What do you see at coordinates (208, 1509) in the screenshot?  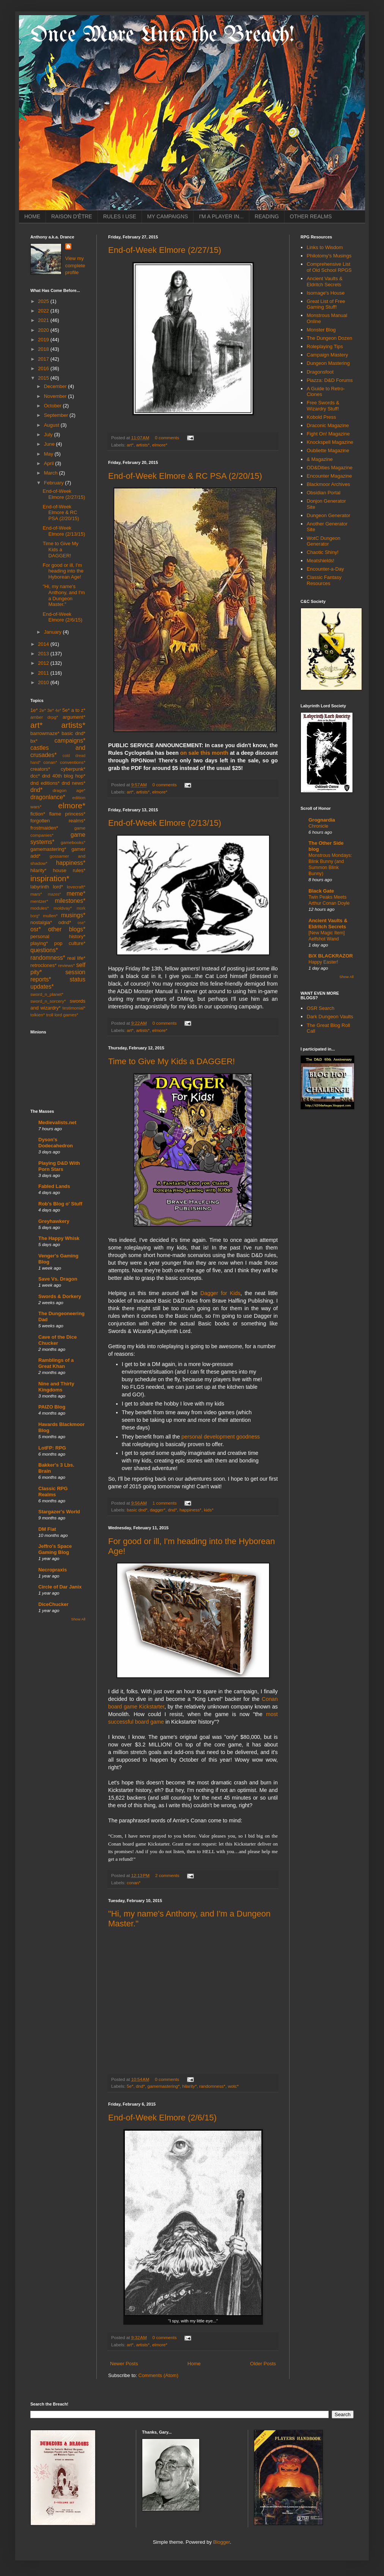 I see `kids*` at bounding box center [208, 1509].